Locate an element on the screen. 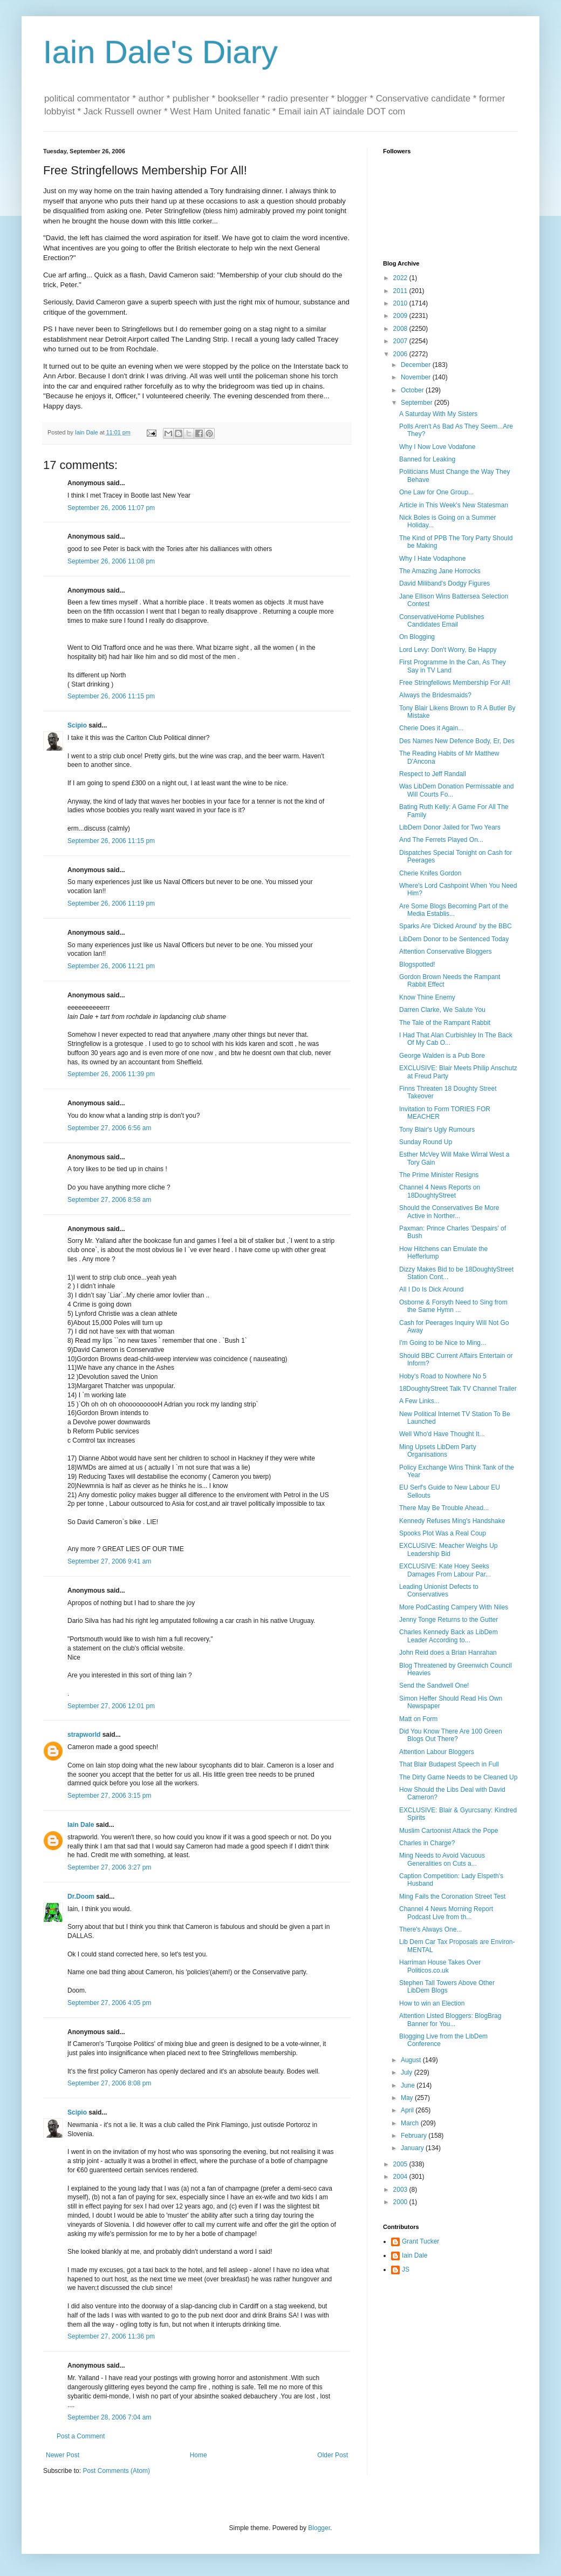  LibDem Donor to be Sentenced Today is located at coordinates (454, 939).